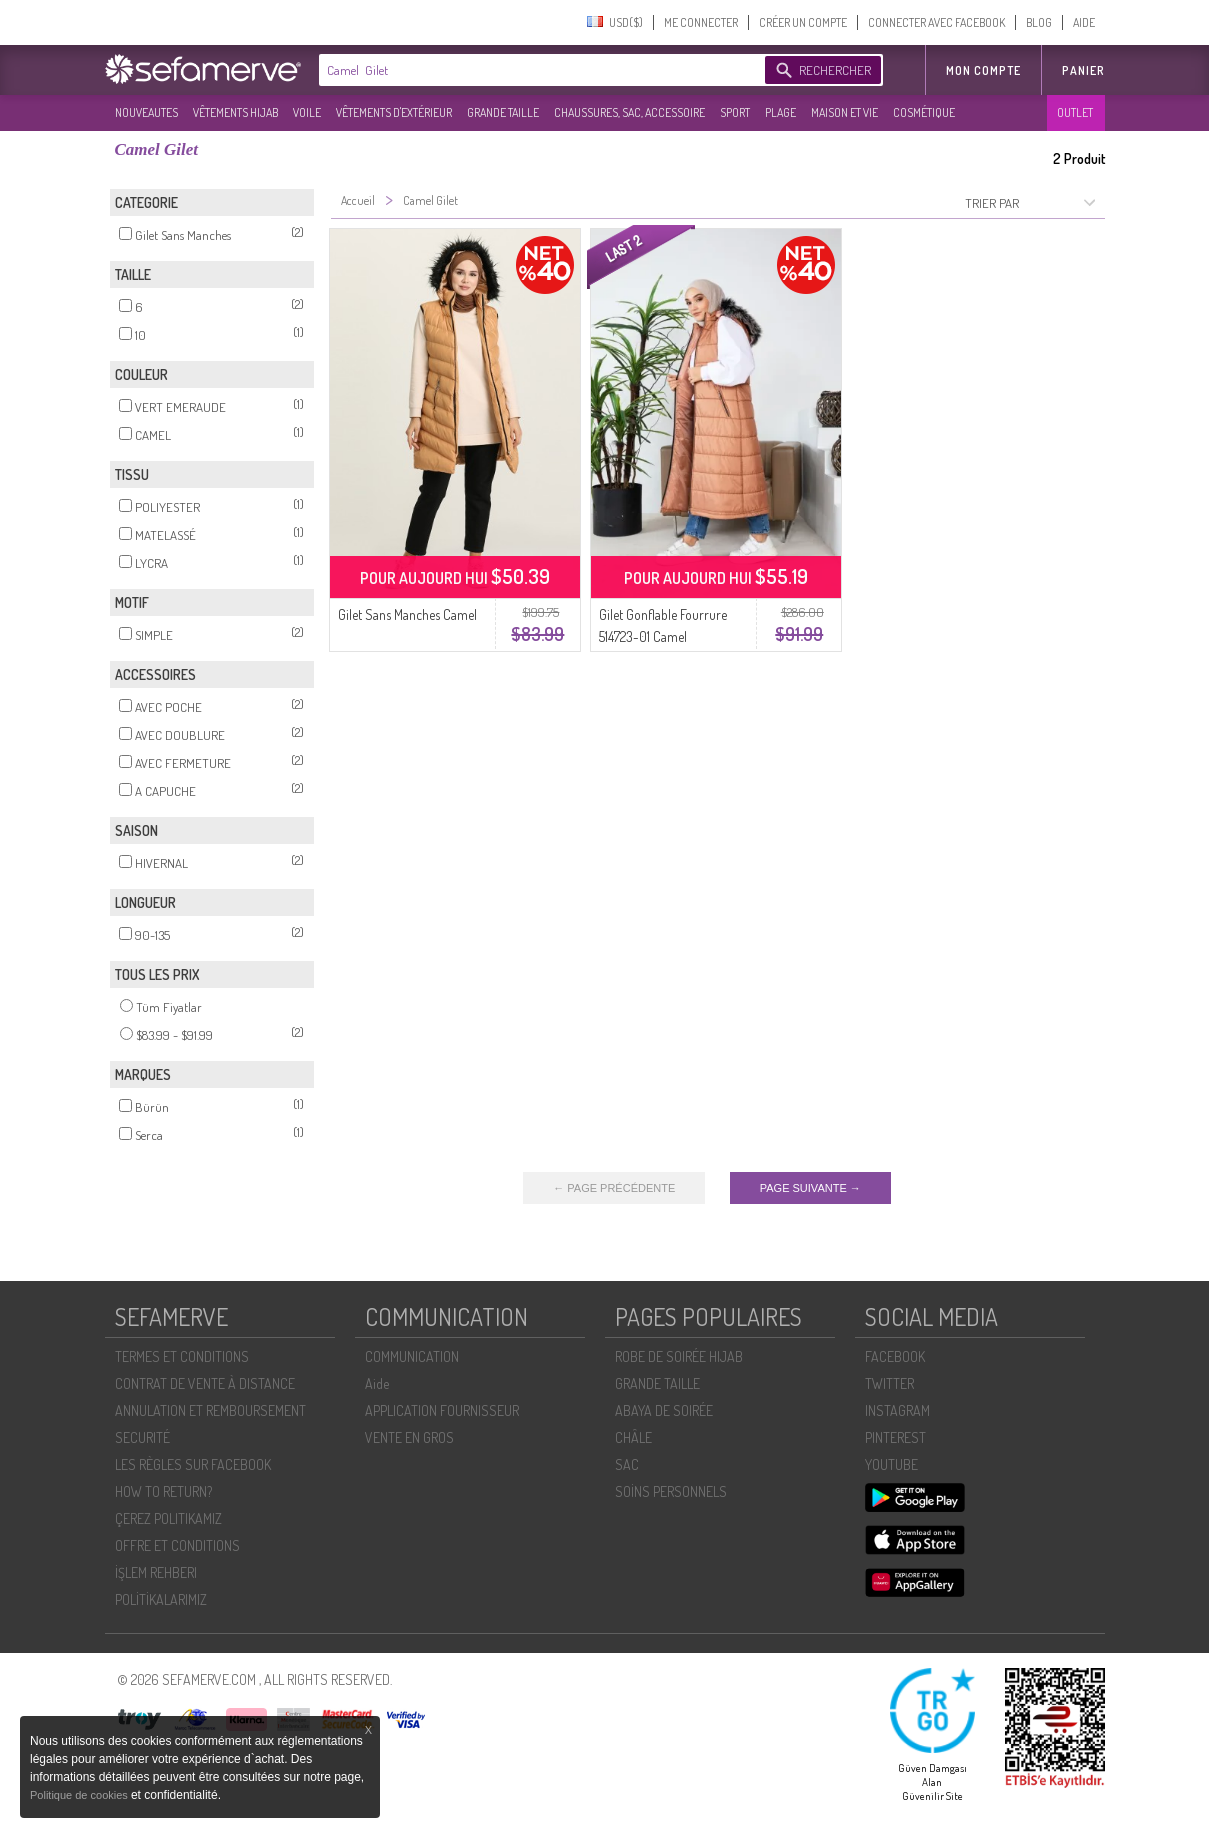 Image resolution: width=1209 pixels, height=1836 pixels. What do you see at coordinates (1084, 22) in the screenshot?
I see `AIDE` at bounding box center [1084, 22].